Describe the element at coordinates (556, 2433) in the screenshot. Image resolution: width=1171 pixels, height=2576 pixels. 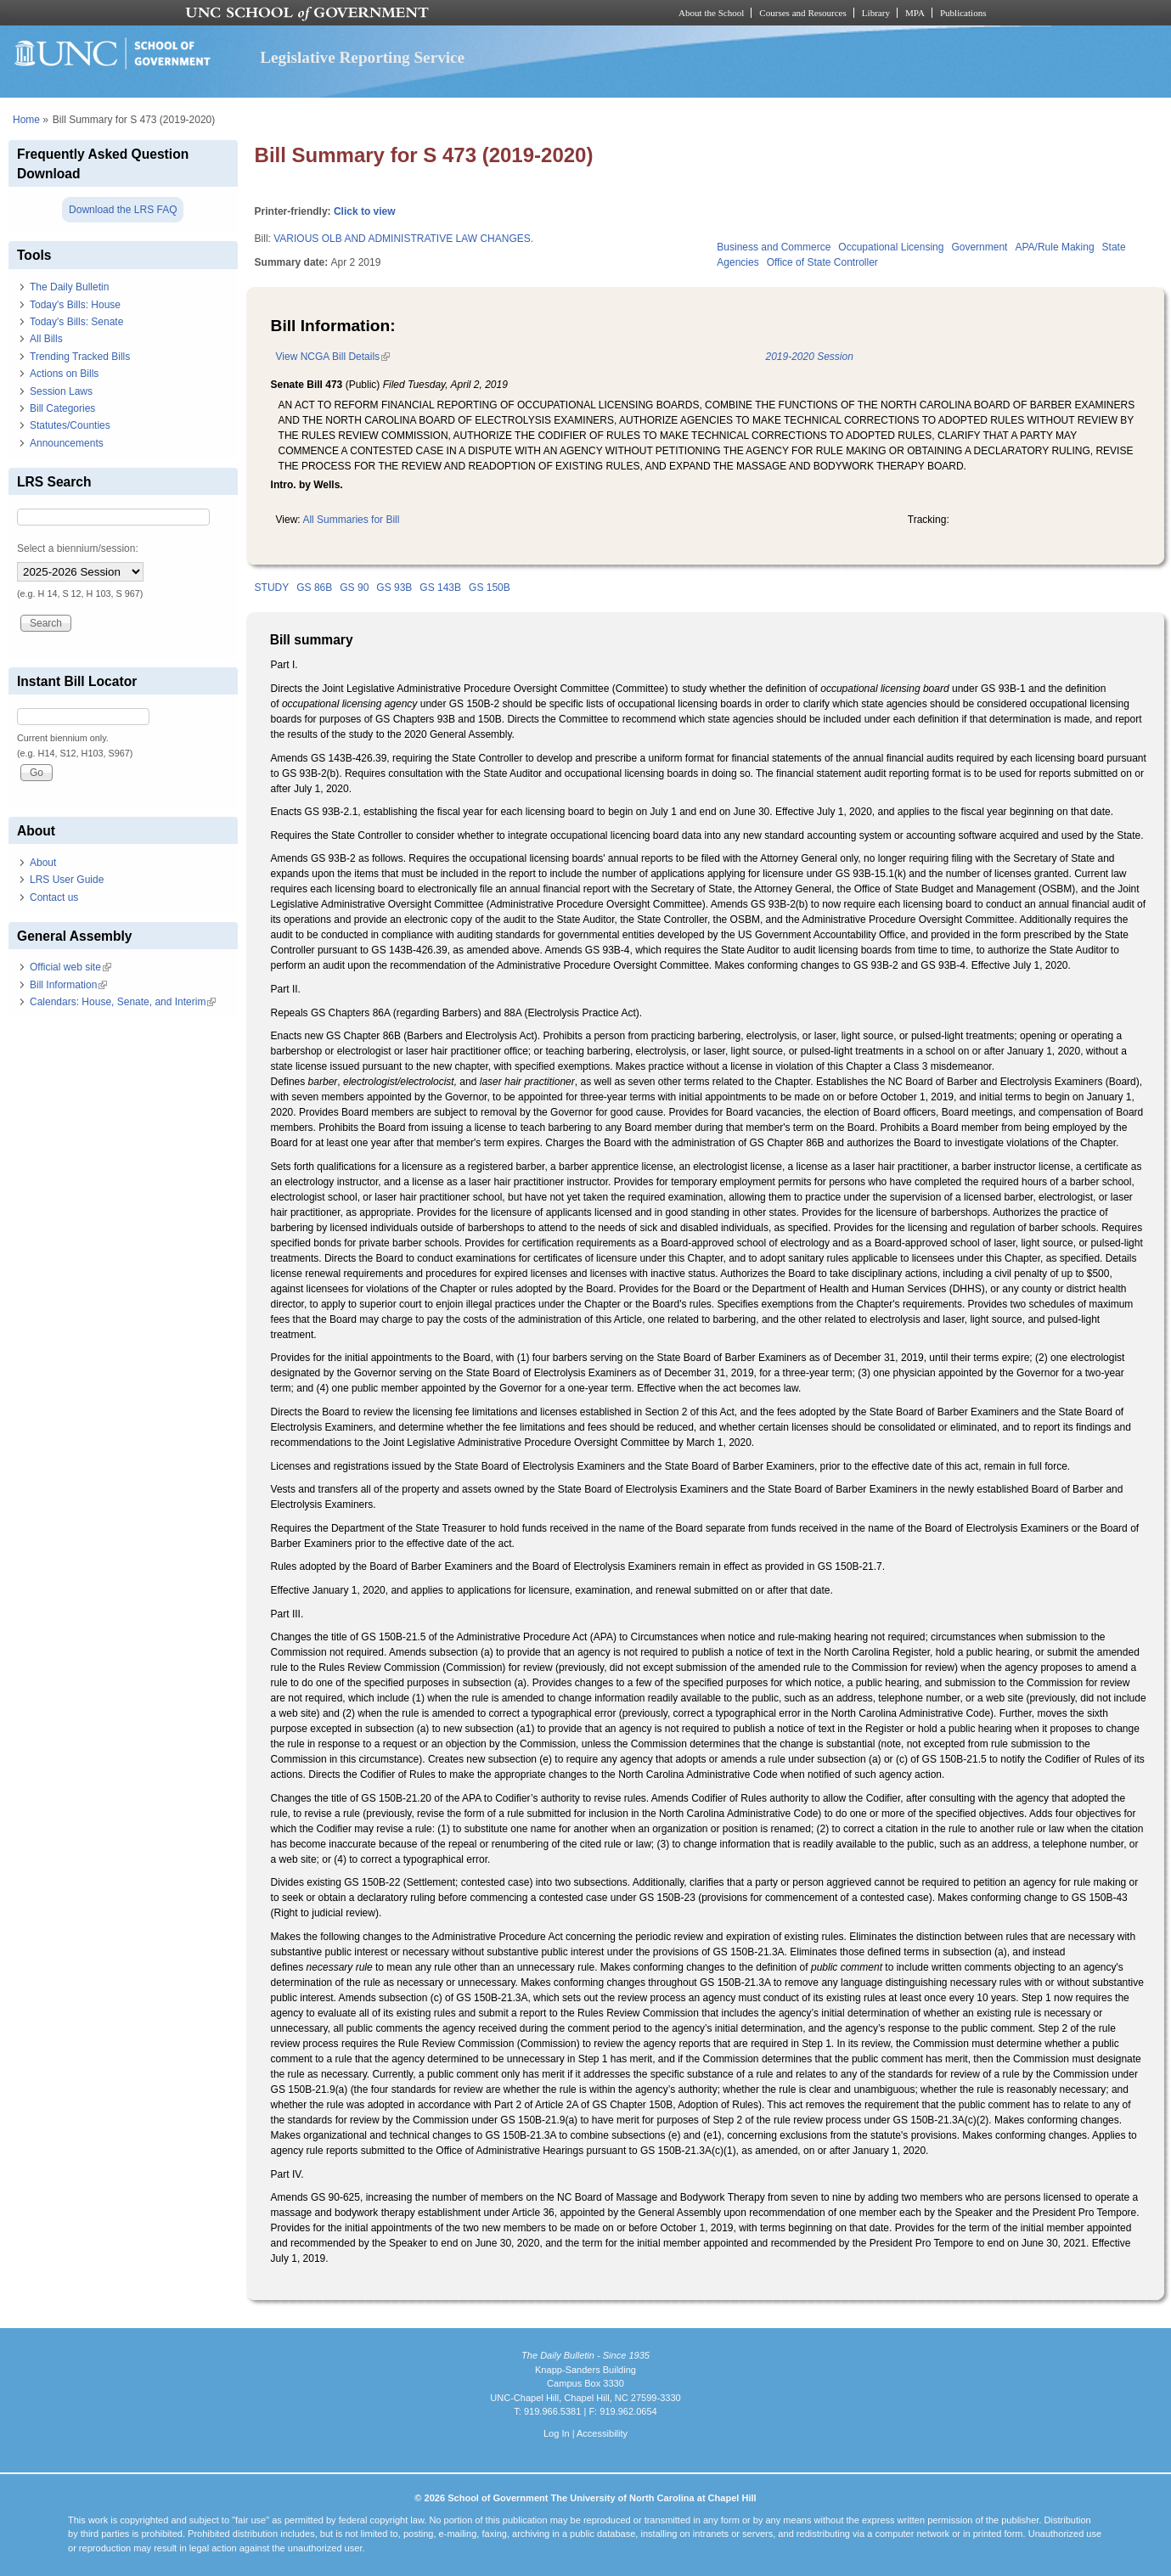
I see `Log In` at that location.